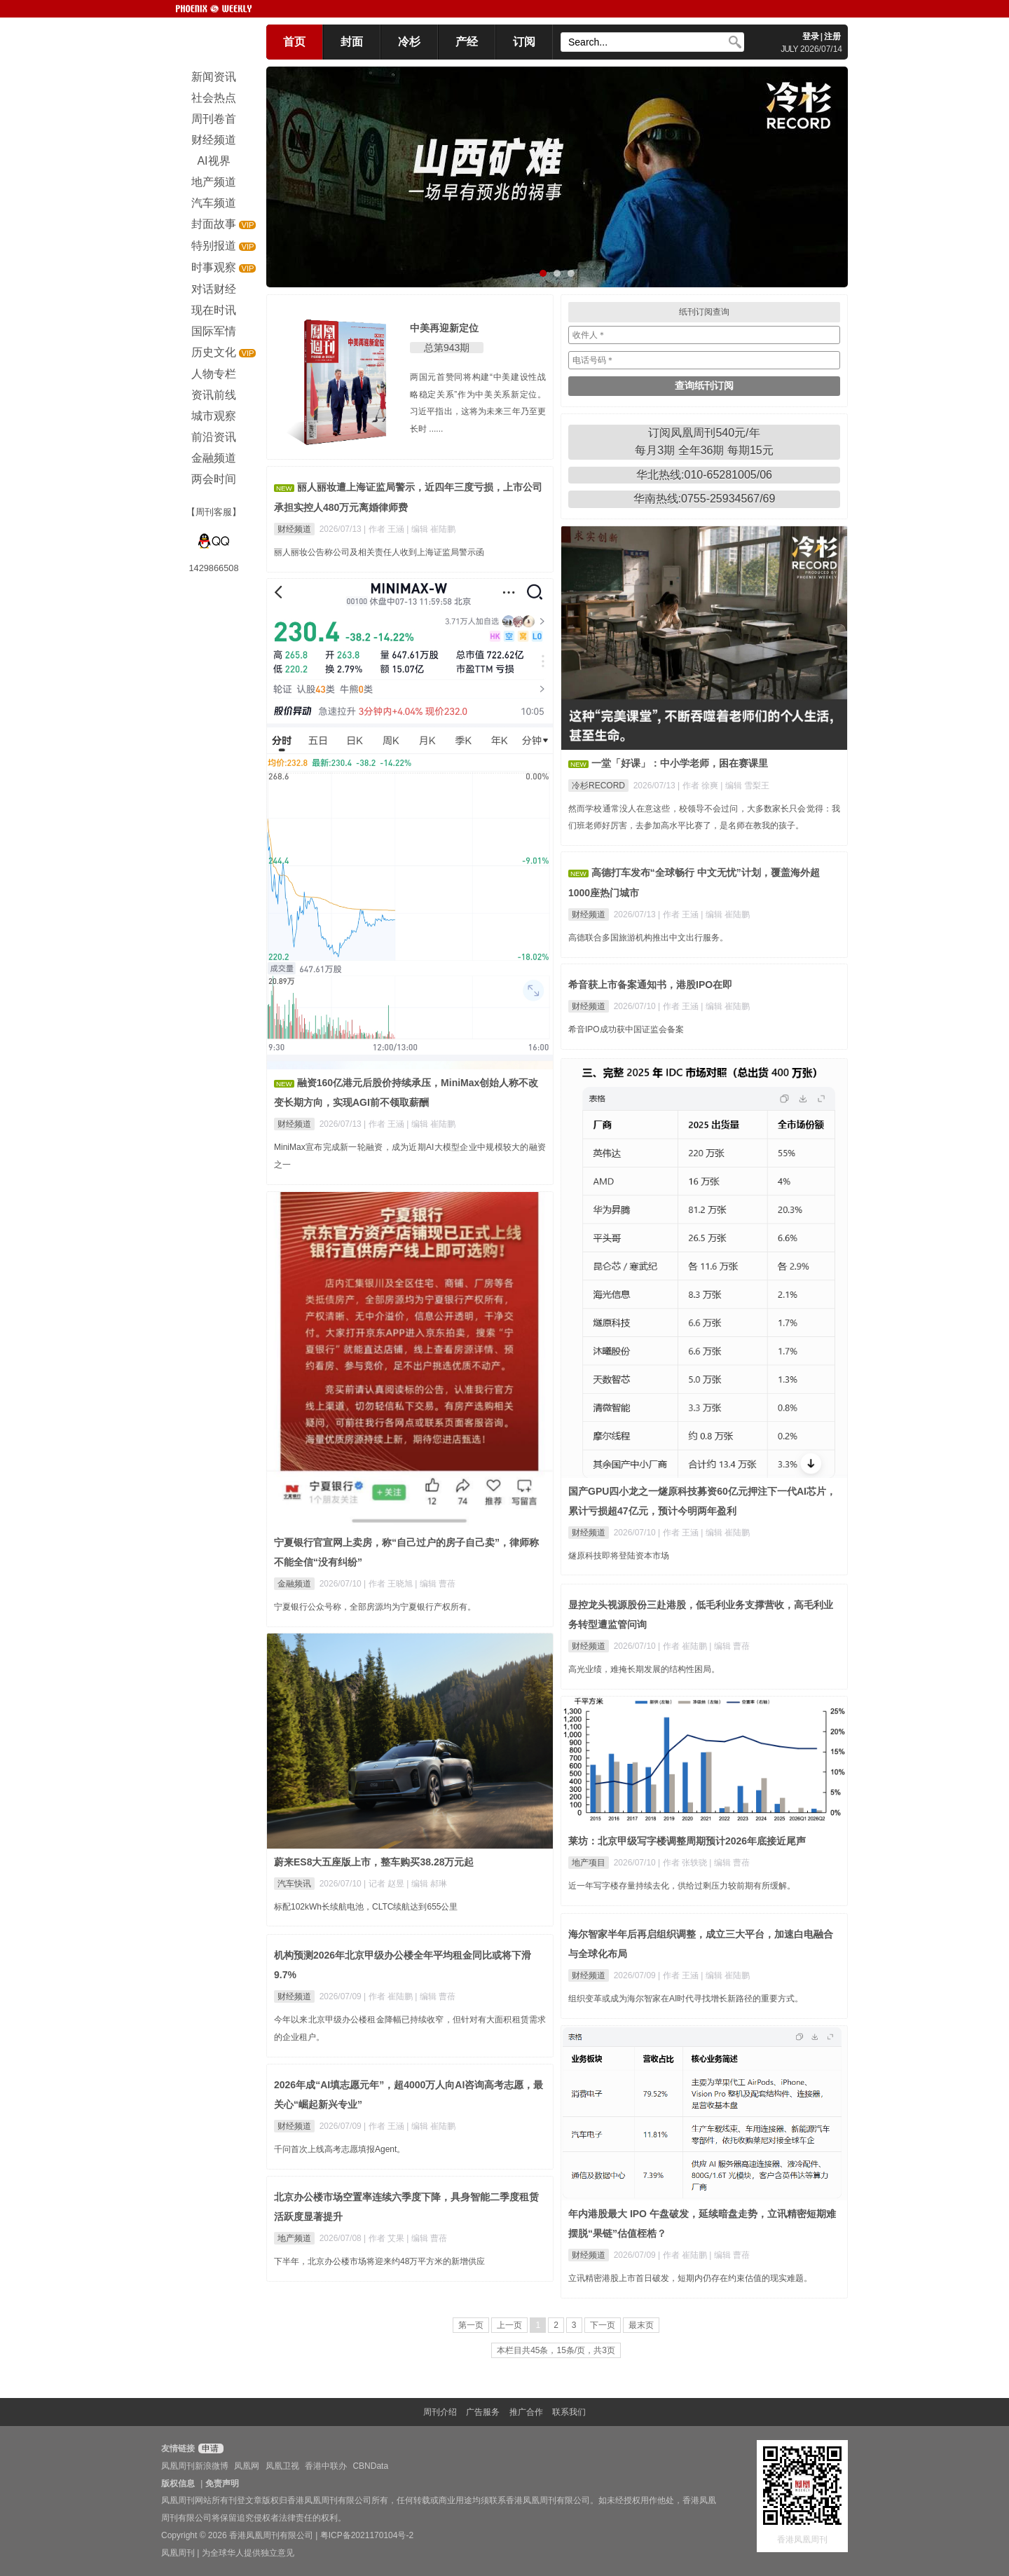 Image resolution: width=1009 pixels, height=2576 pixels. Describe the element at coordinates (648, 938) in the screenshot. I see `高德联合多国旅游机构推出中文出行服务。` at that location.